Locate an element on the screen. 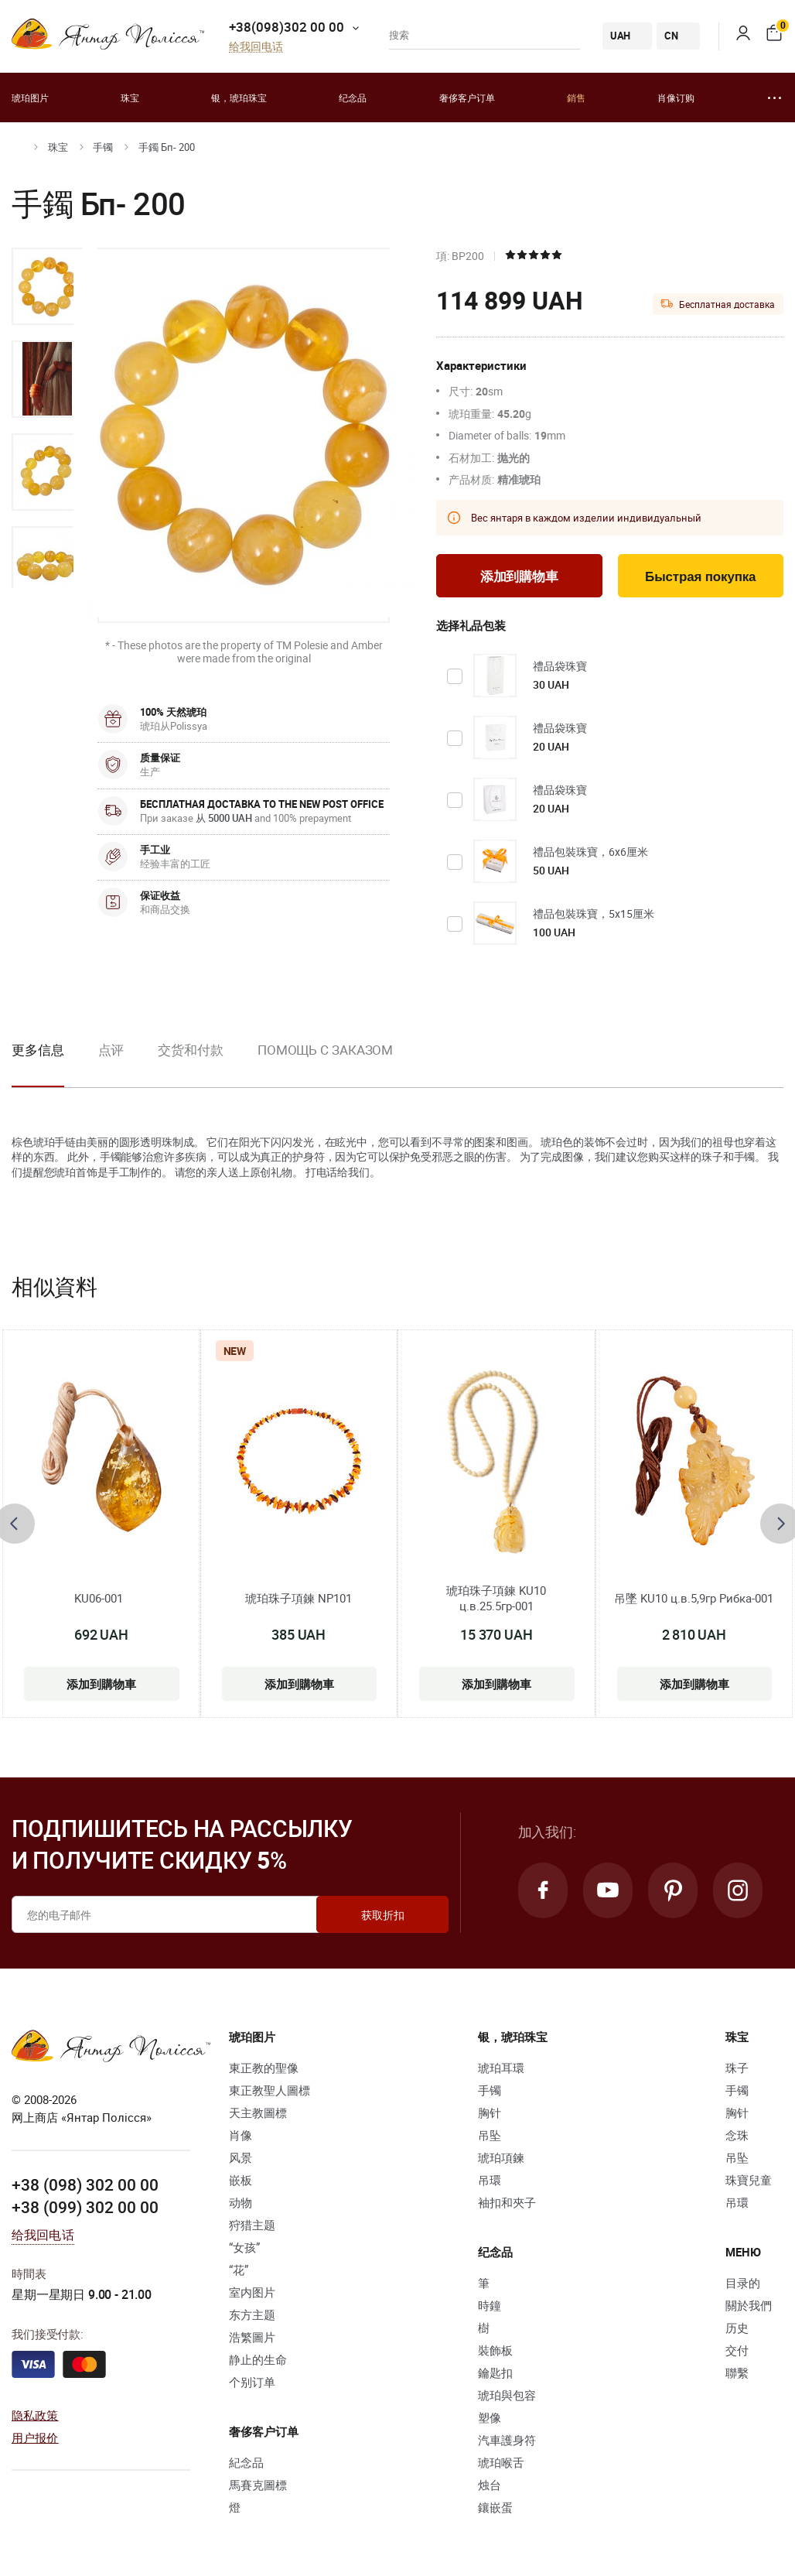 This screenshot has height=2576, width=795. “花” is located at coordinates (238, 2269).